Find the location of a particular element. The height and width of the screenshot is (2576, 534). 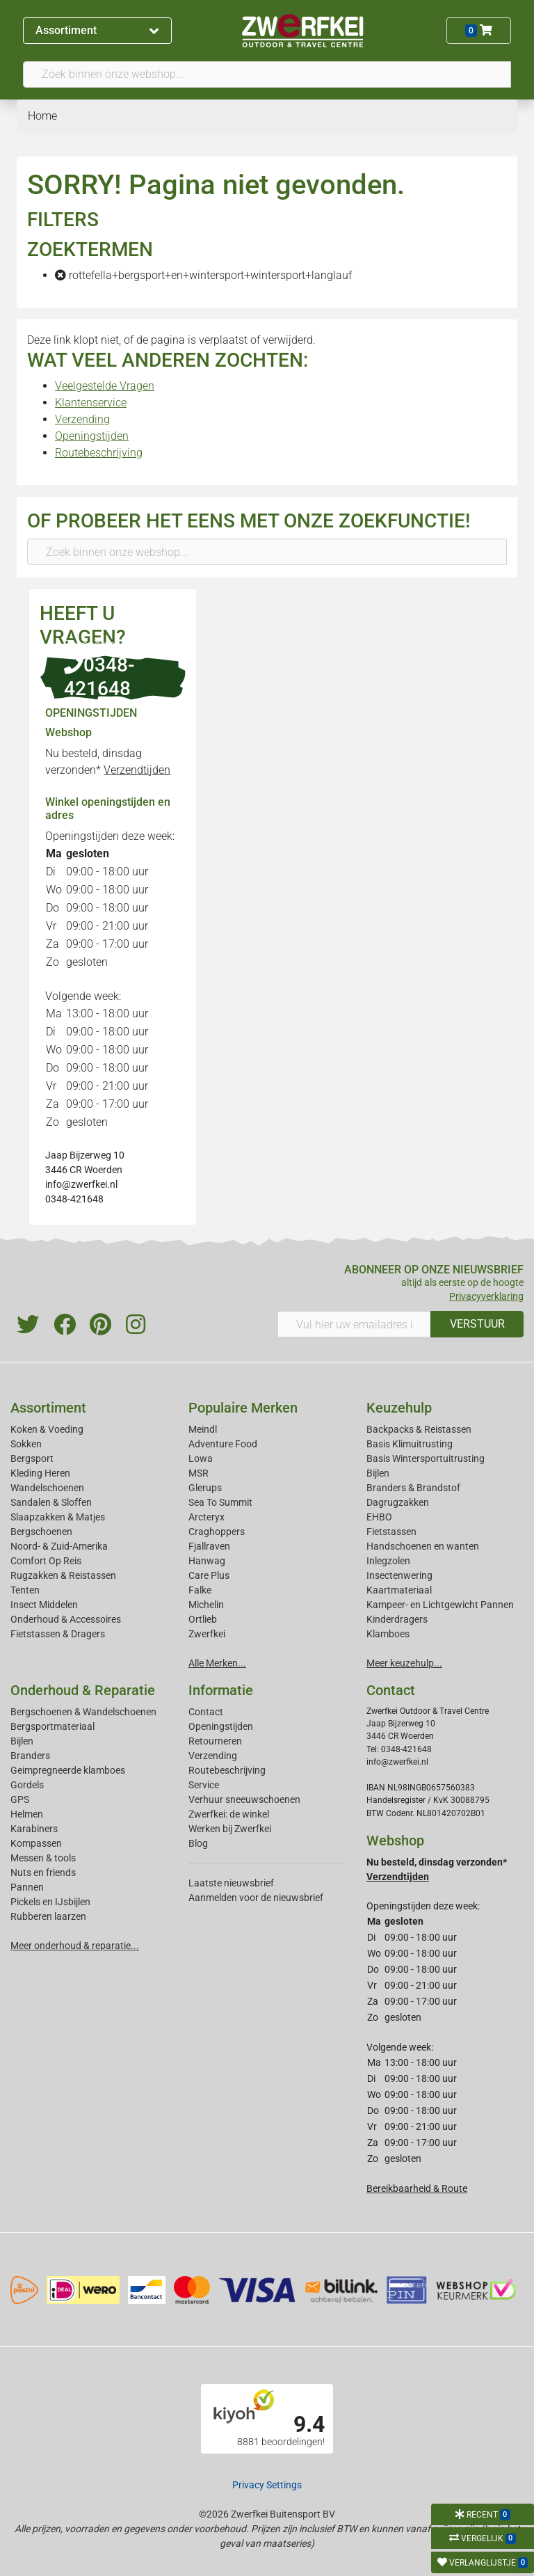

Noord- & Zuid-Amerika is located at coordinates (59, 1546).